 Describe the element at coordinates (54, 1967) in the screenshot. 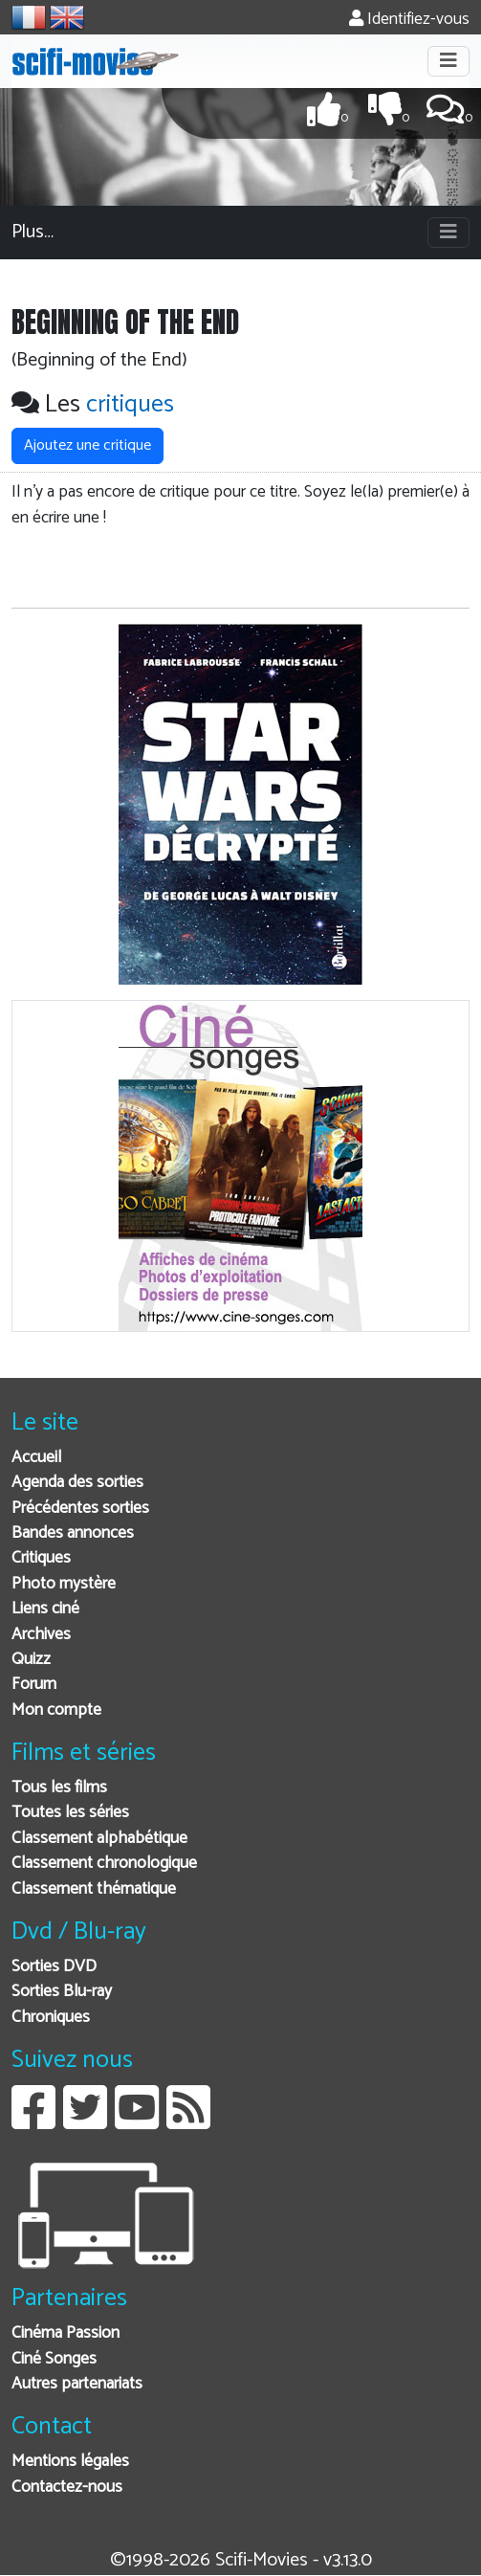

I see `Sorties DVD` at that location.